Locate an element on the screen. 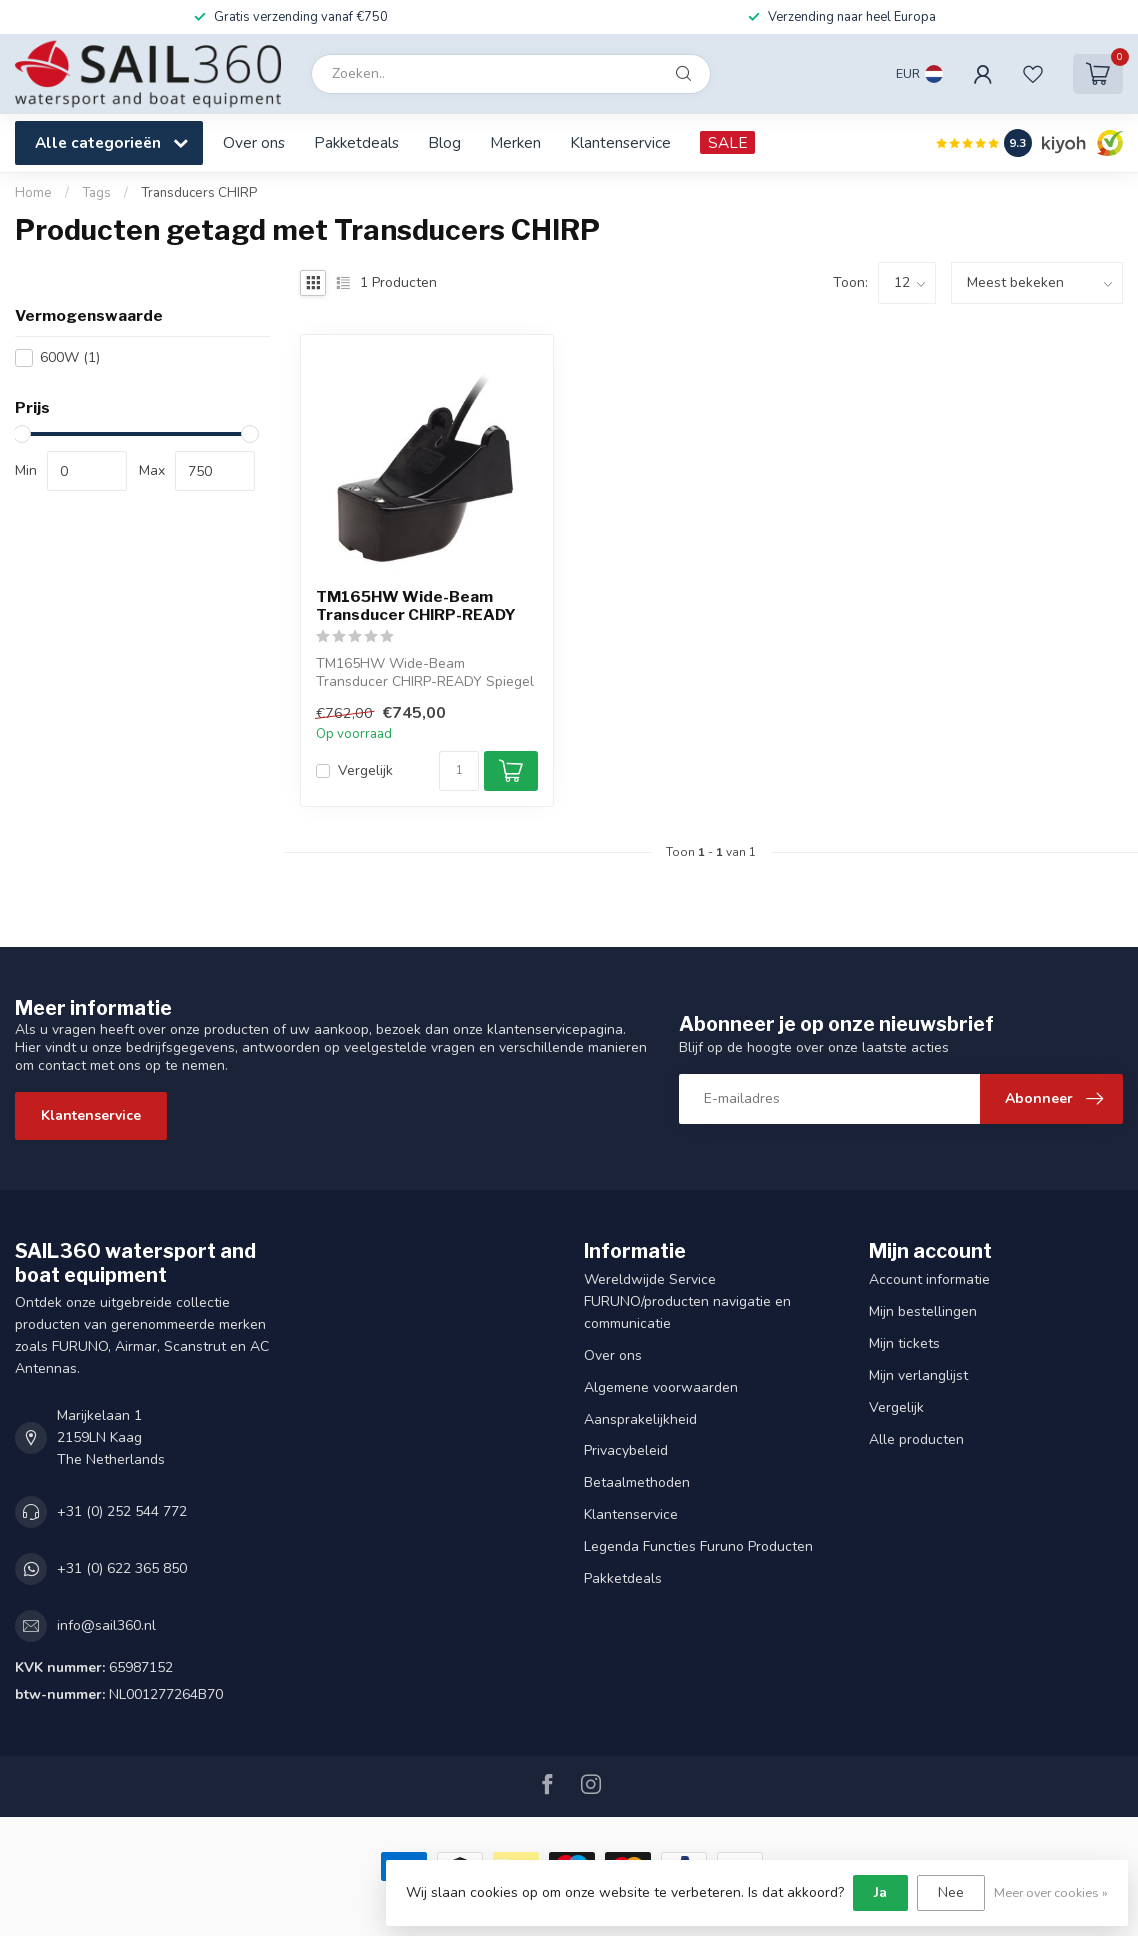 The width and height of the screenshot is (1138, 1936). [Aantal] is located at coordinates (459, 771).